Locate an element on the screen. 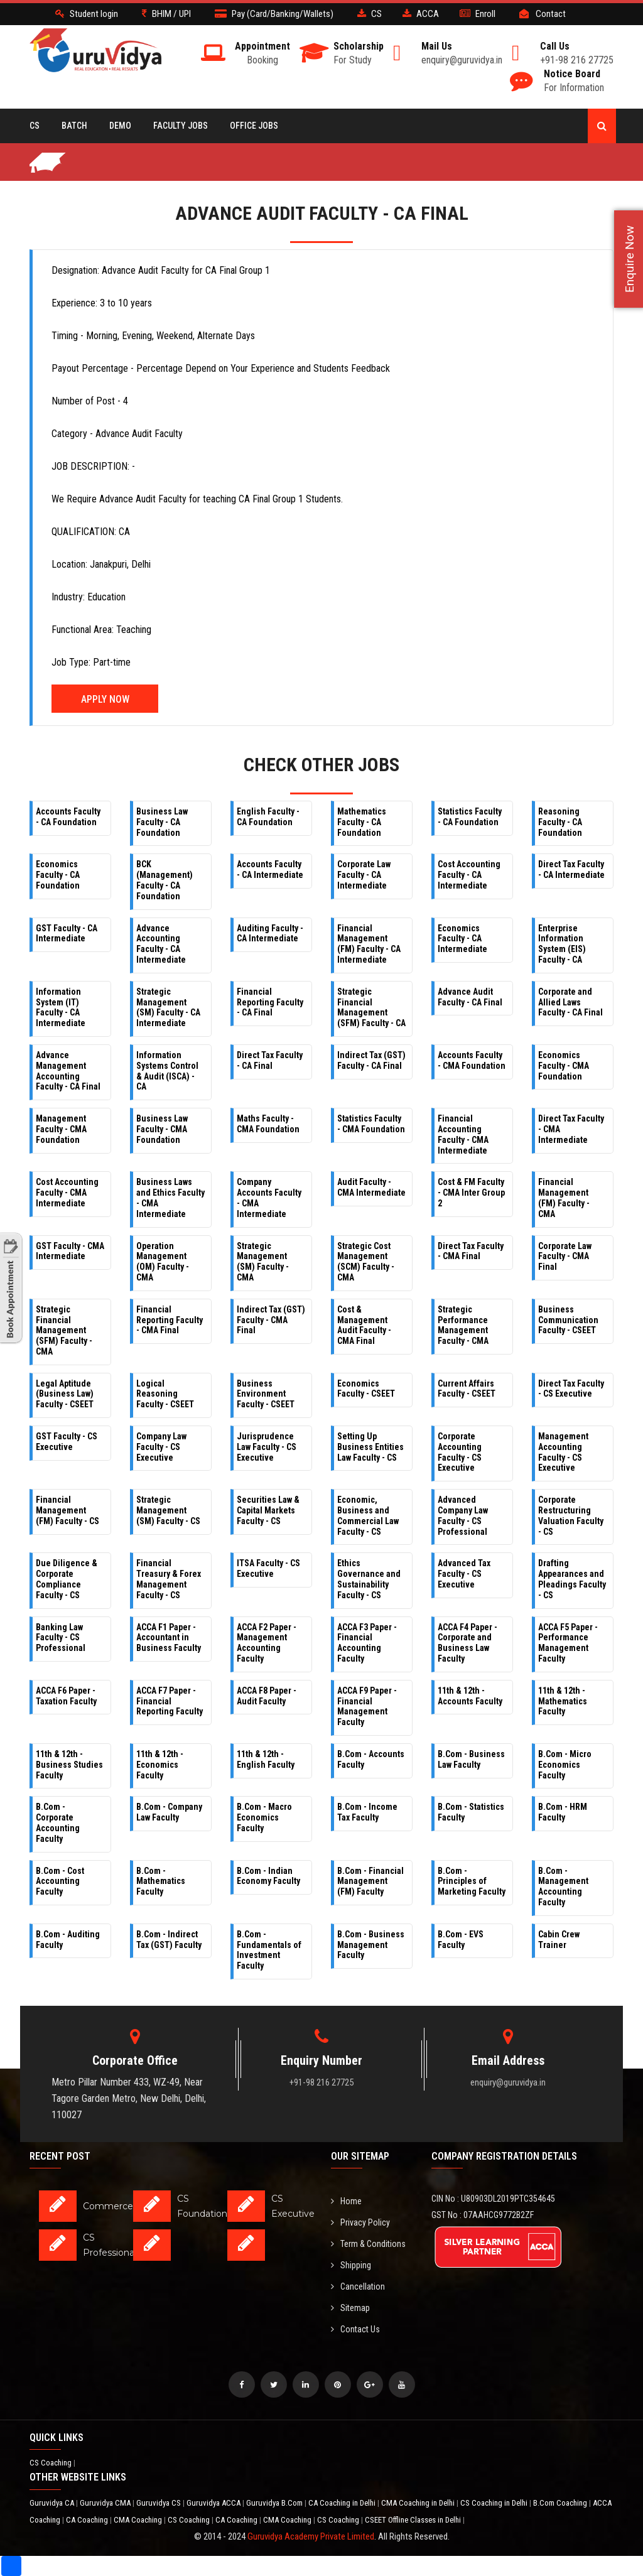 The width and height of the screenshot is (643, 2576). ACCA F3 Paper - Financial Accounting Faculty is located at coordinates (367, 1643).